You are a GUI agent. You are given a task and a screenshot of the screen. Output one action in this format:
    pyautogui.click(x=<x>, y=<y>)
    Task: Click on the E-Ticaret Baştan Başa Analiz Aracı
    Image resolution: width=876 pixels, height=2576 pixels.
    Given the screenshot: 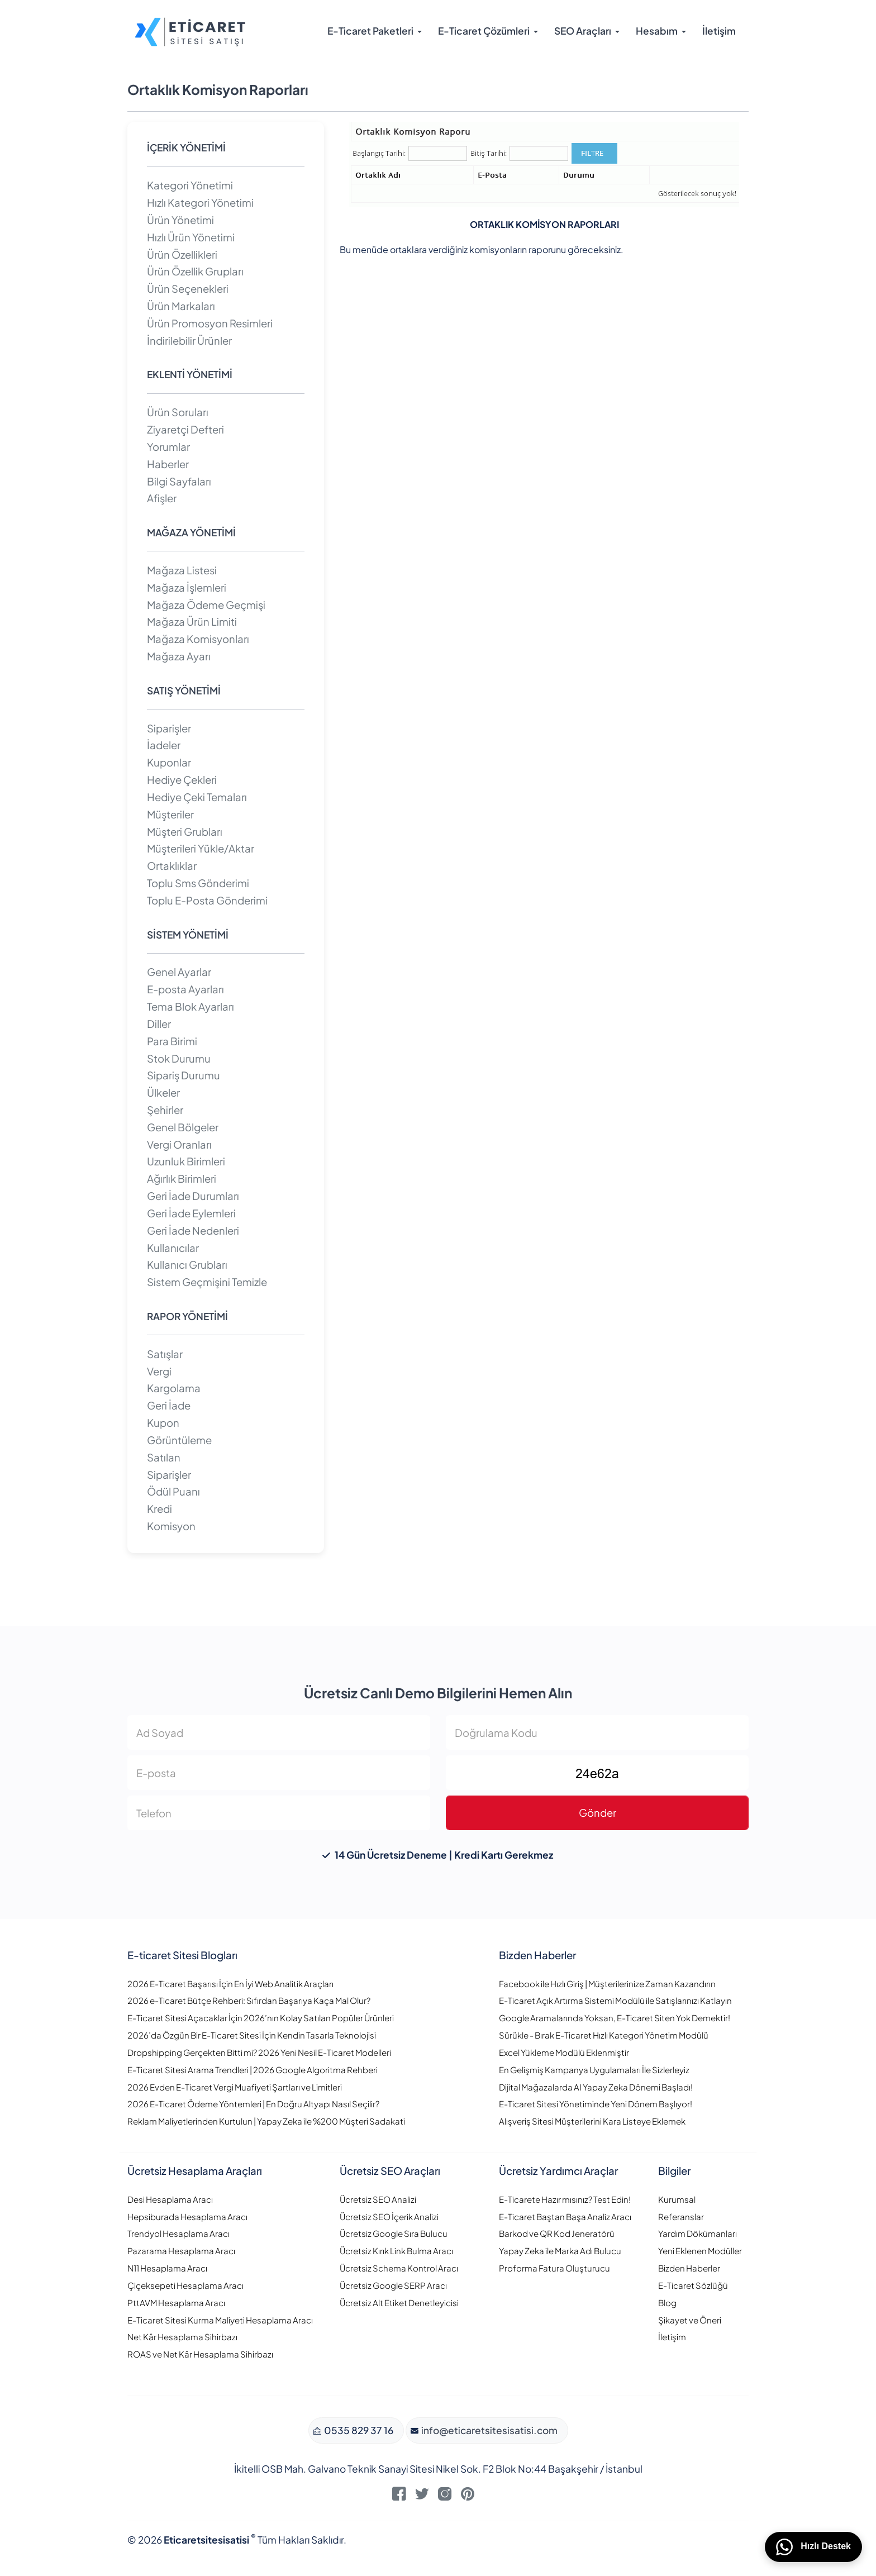 What is the action you would take?
    pyautogui.click(x=565, y=2216)
    